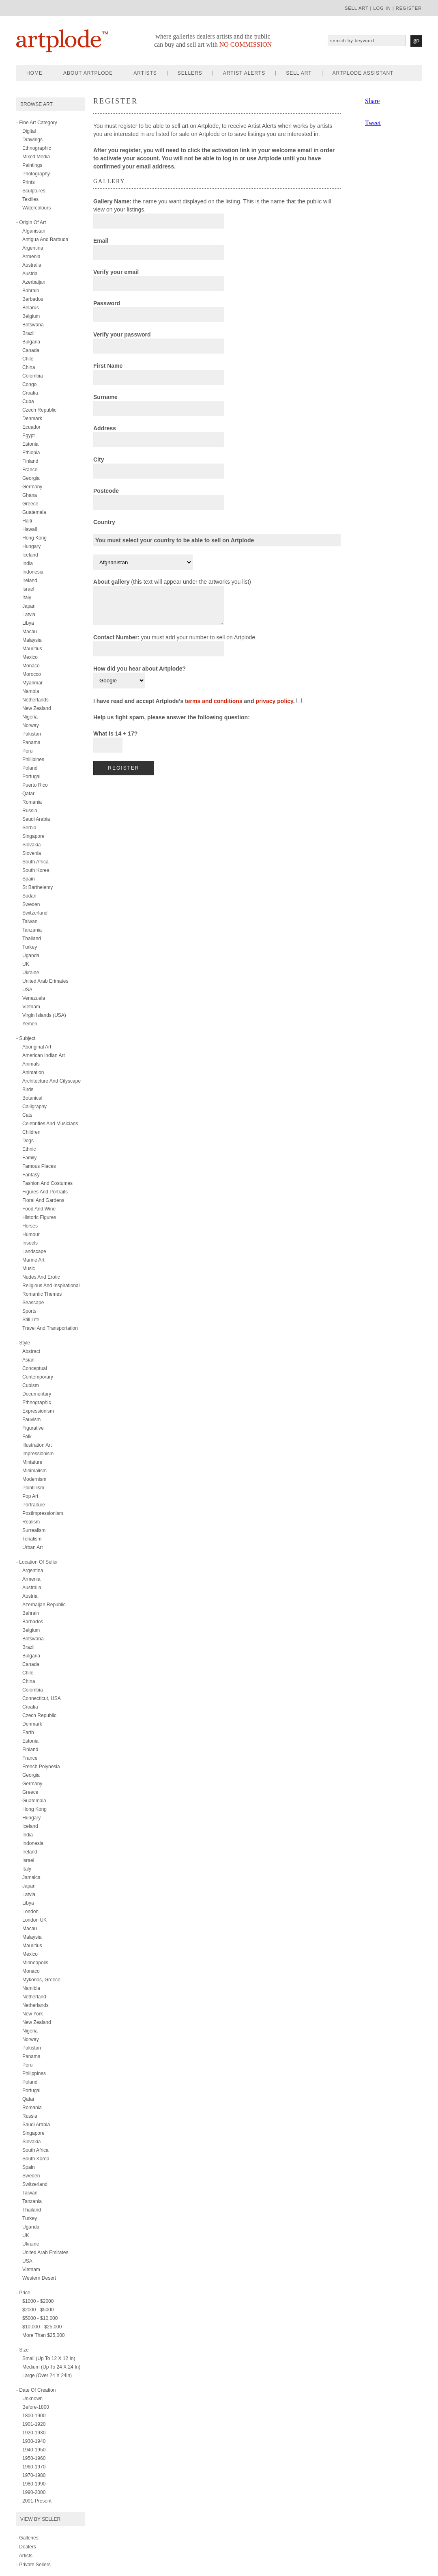 This screenshot has height=2576, width=438. What do you see at coordinates (28, 333) in the screenshot?
I see `Brazil` at bounding box center [28, 333].